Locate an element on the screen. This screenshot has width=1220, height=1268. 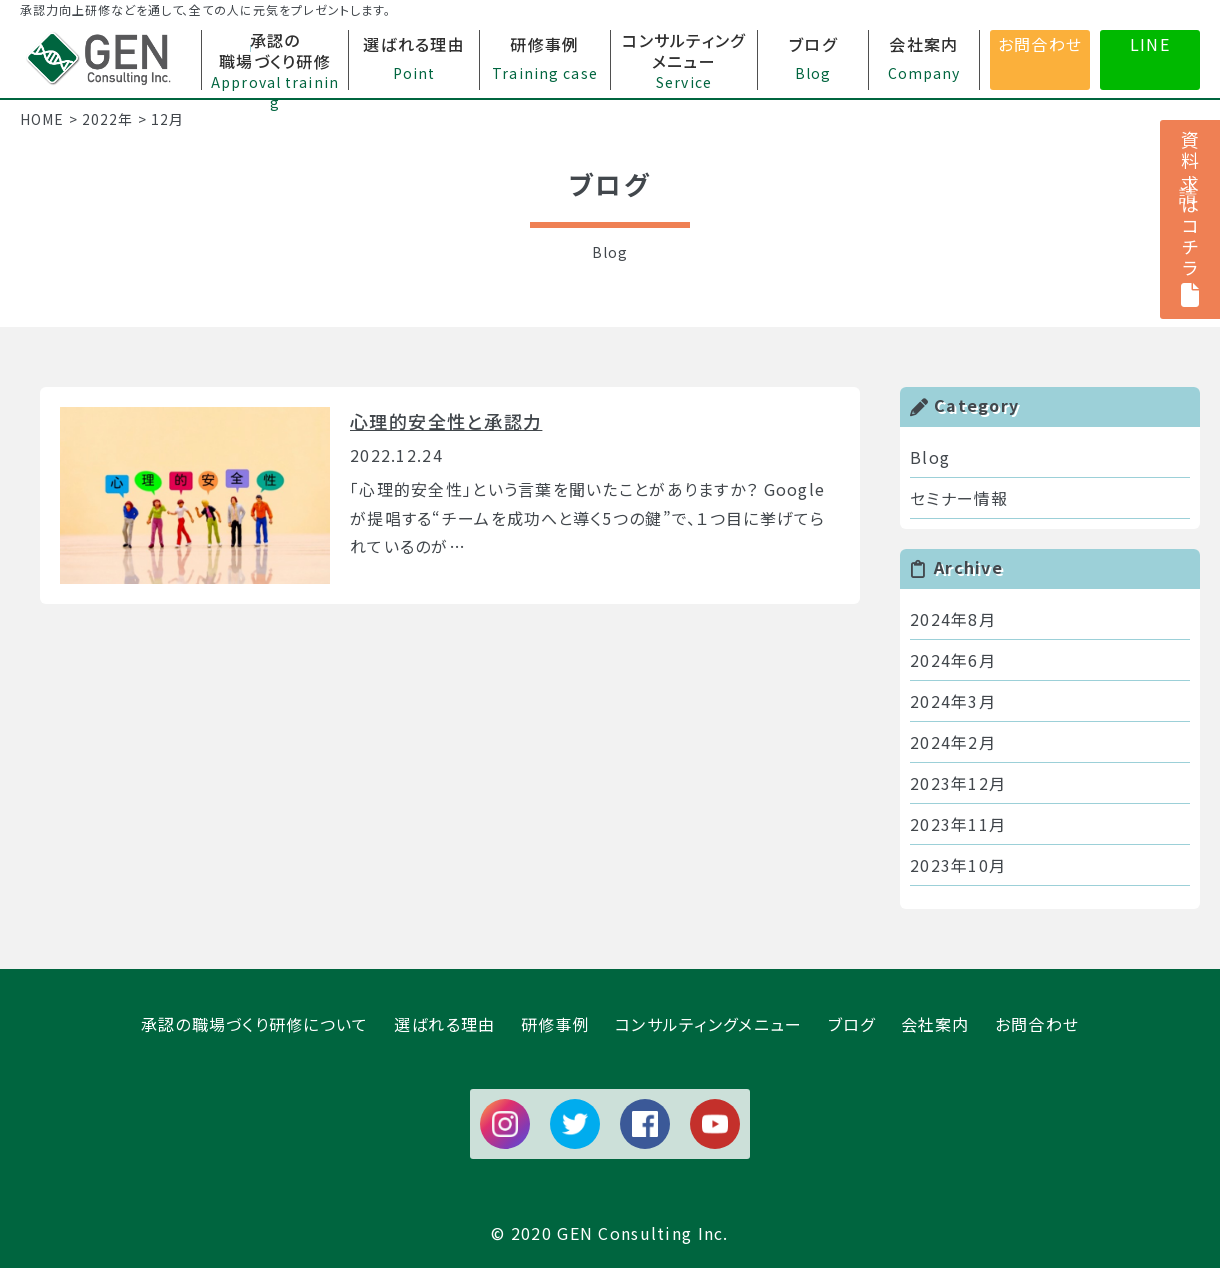
2023年12月 is located at coordinates (958, 783).